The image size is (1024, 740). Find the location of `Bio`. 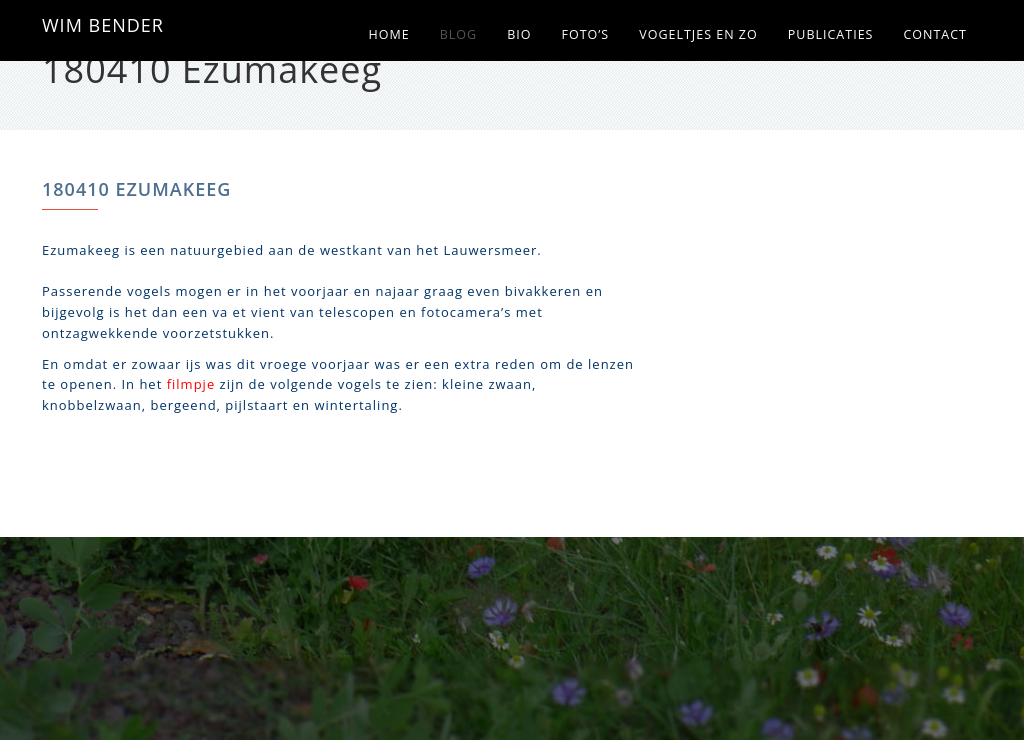

Bio is located at coordinates (519, 34).